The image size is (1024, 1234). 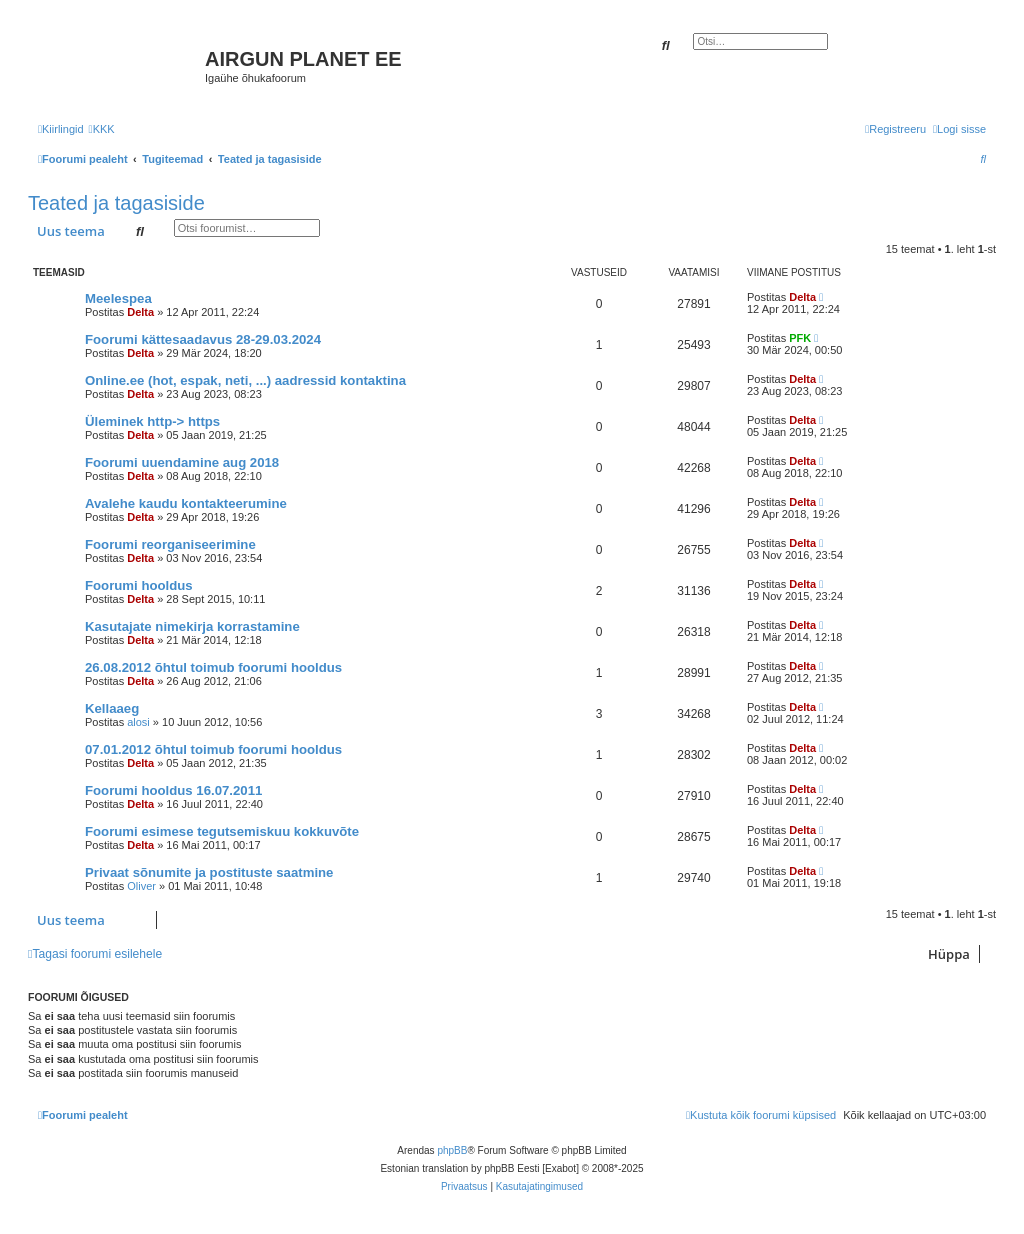 I want to click on [menuitem], so click(x=102, y=129).